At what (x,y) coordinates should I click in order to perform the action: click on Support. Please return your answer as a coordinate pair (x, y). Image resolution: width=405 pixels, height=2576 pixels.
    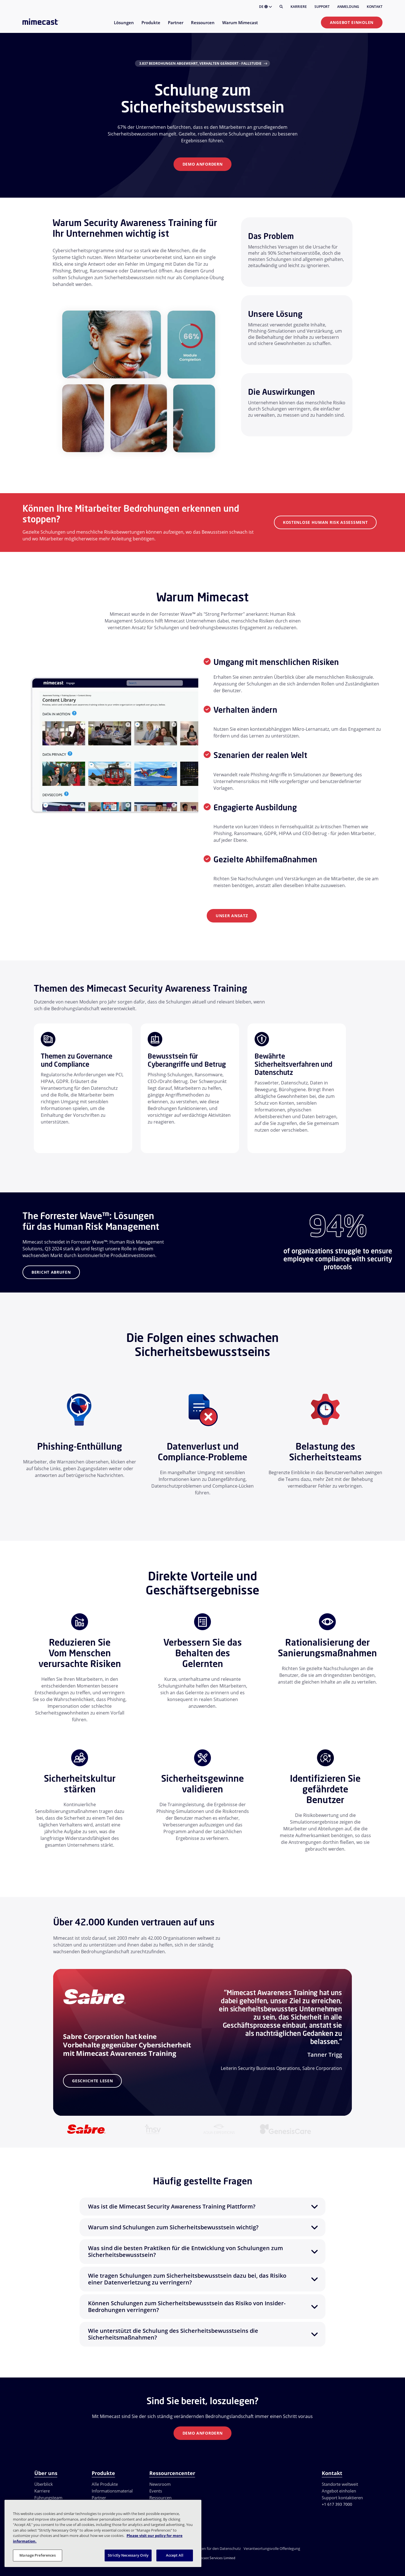
    Looking at the image, I should click on (322, 6).